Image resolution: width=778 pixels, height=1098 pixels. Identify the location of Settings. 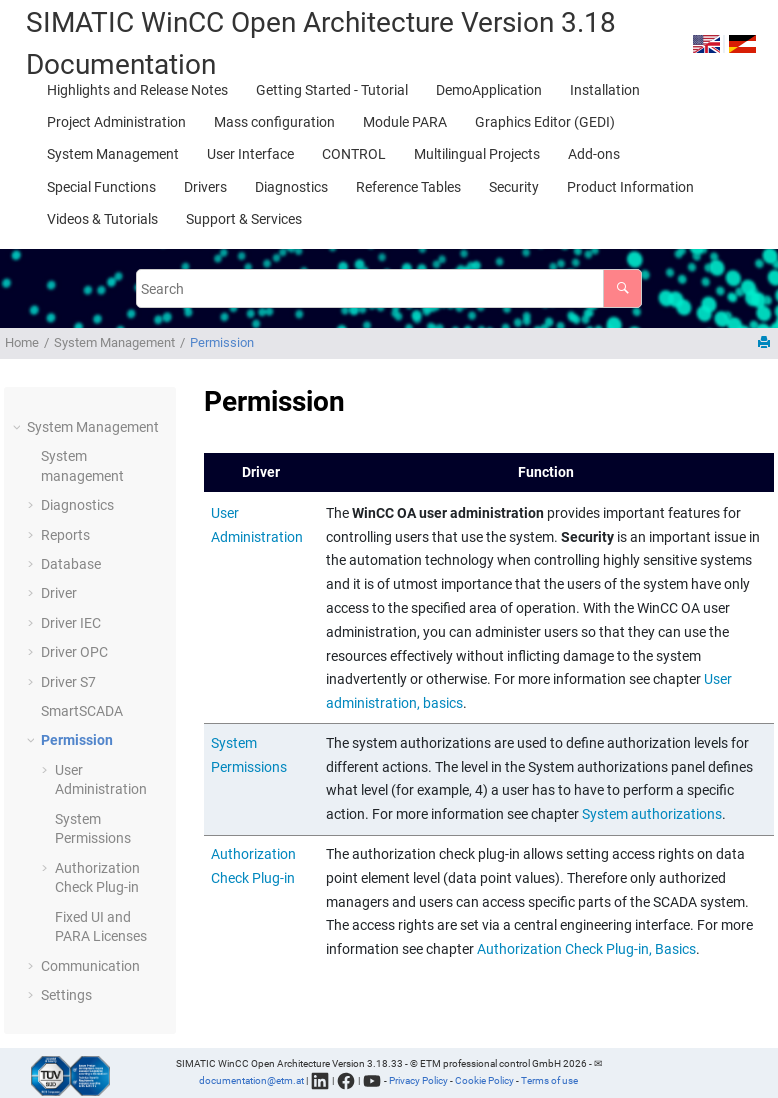
(66, 995).